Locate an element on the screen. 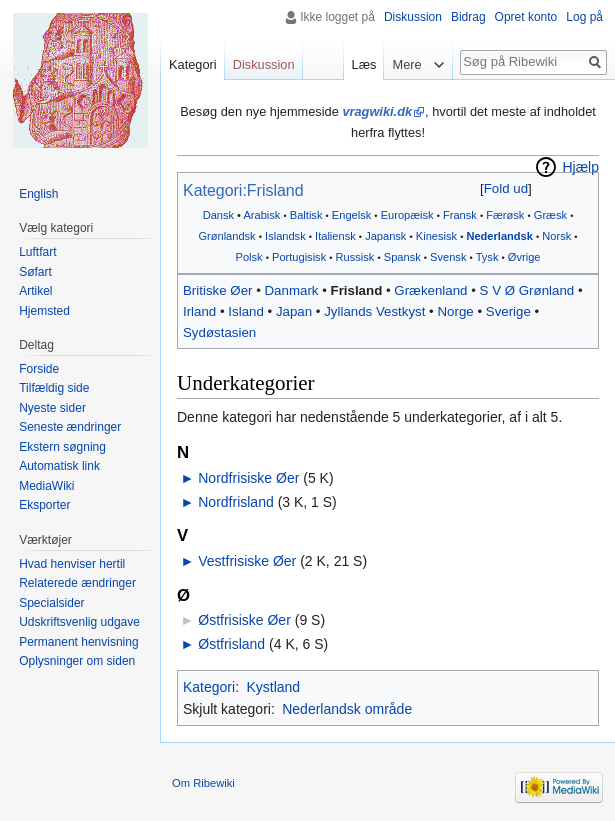 This screenshot has height=821, width=615. Vestfrisiske Øer is located at coordinates (247, 561).